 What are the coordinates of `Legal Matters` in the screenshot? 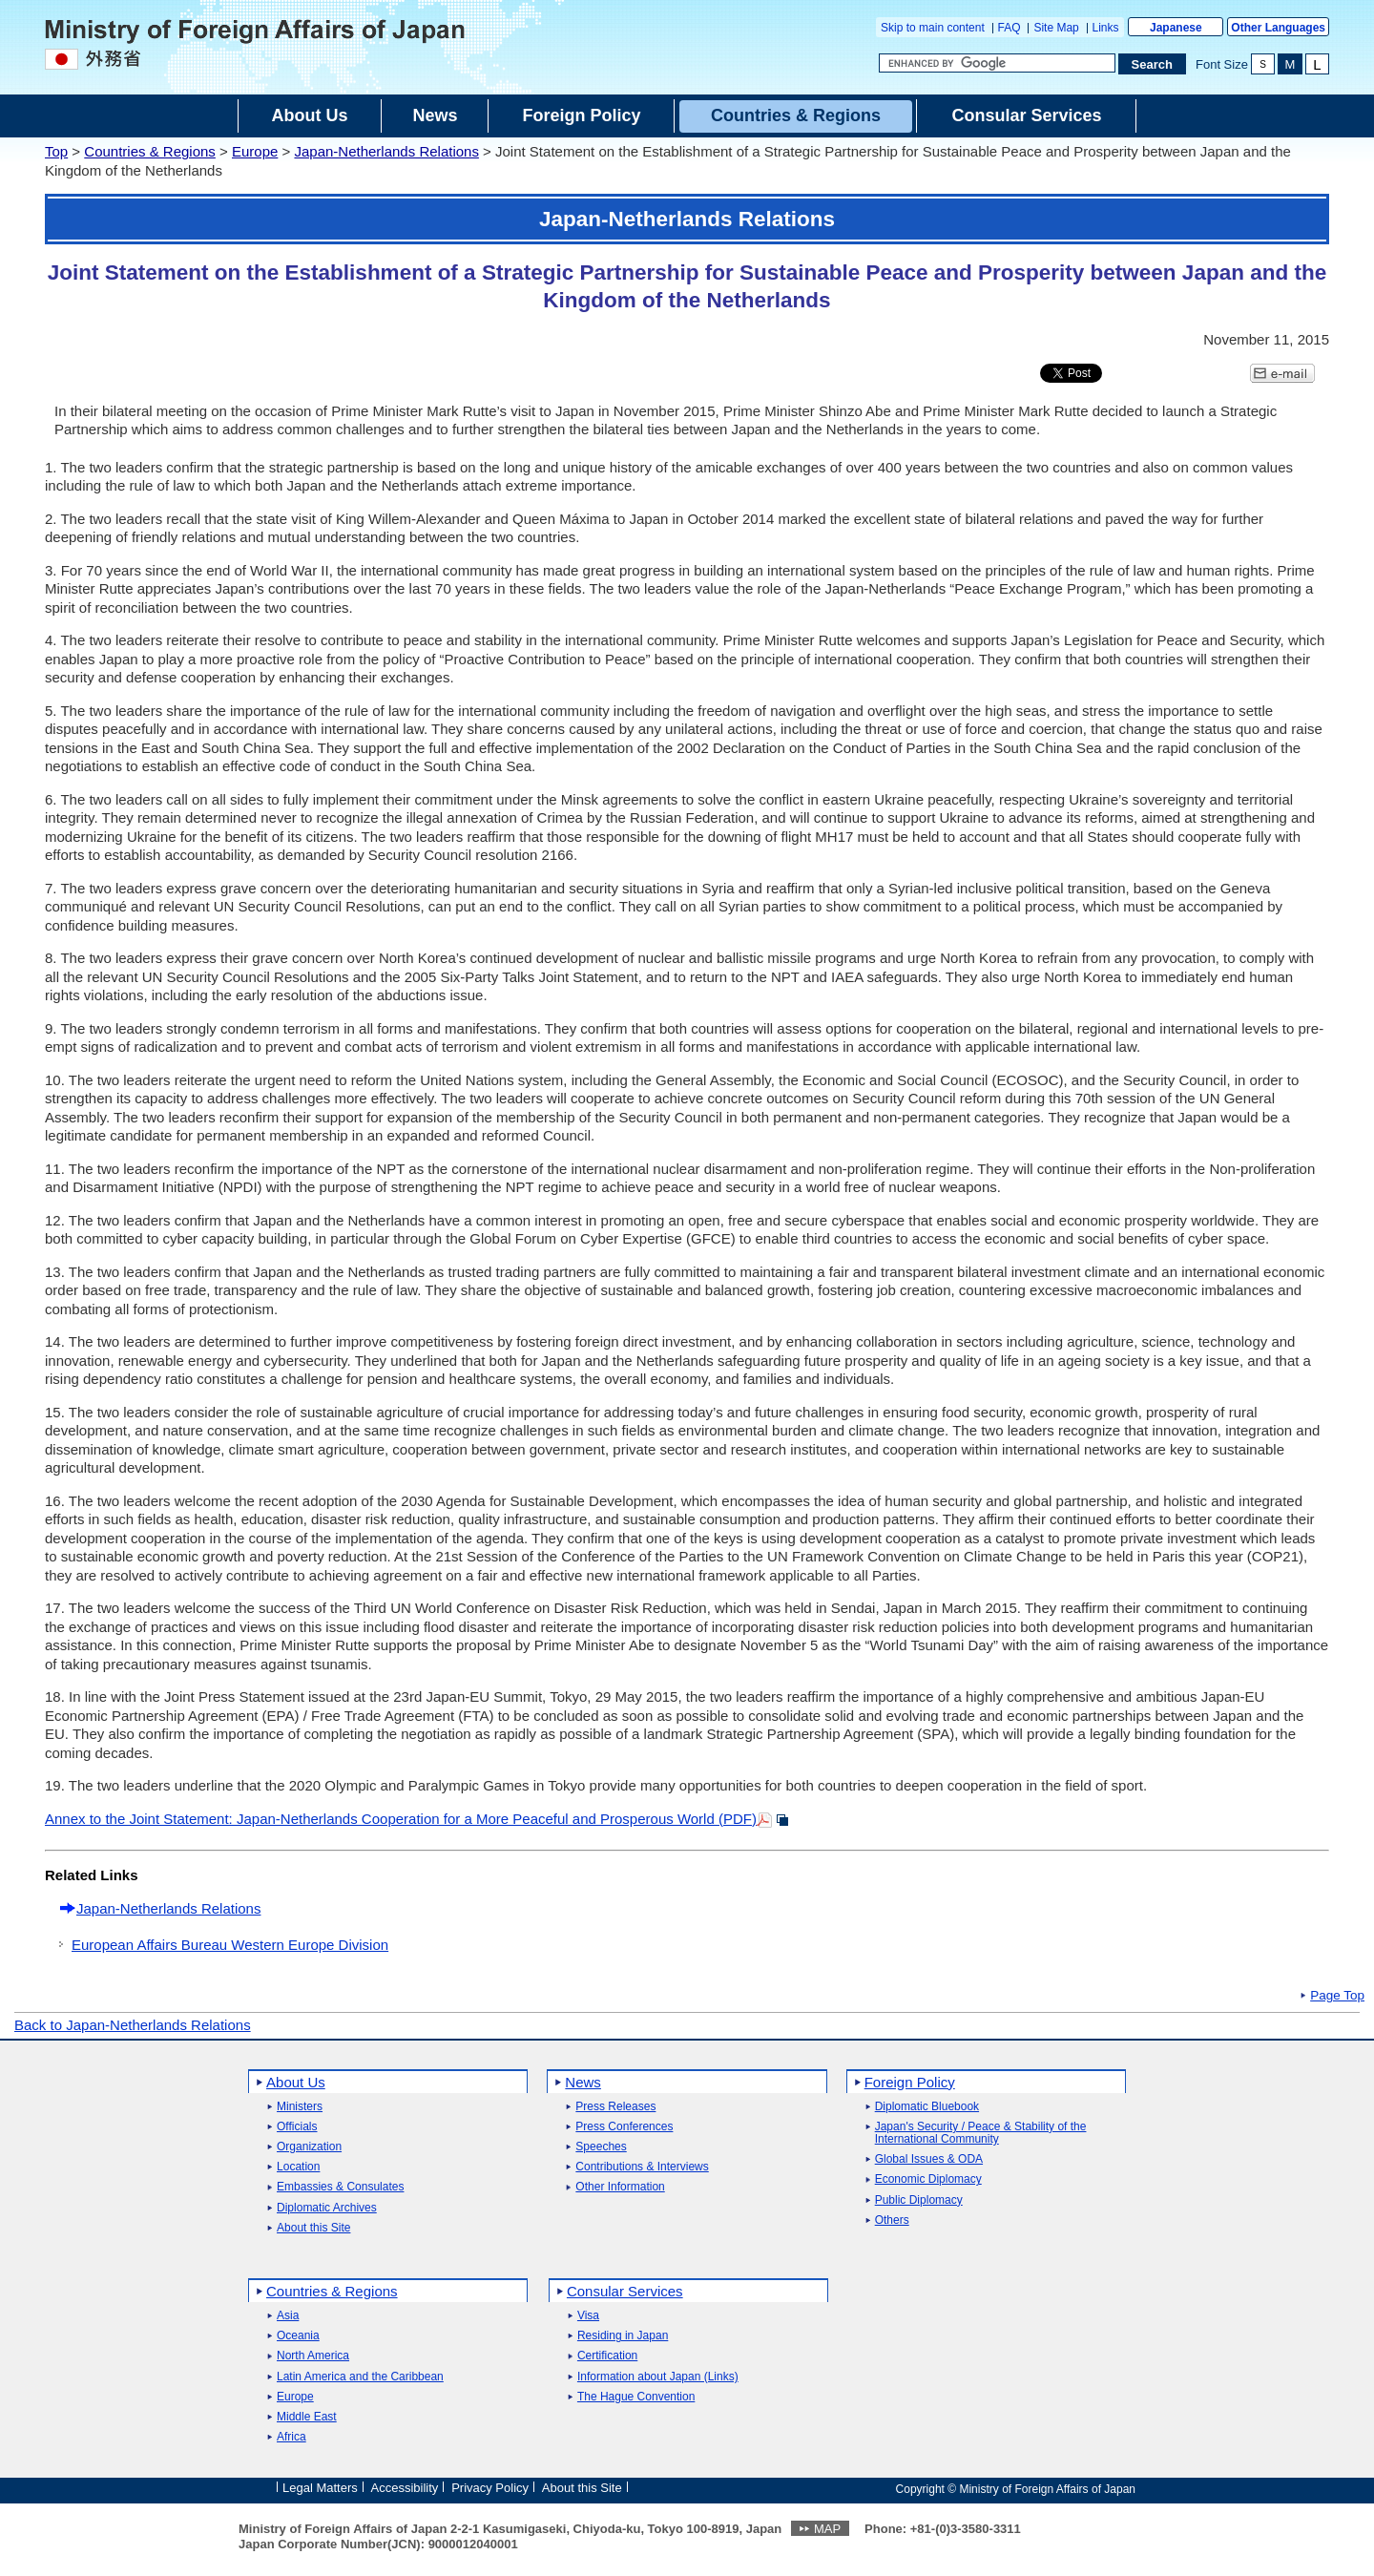 It's located at (320, 2488).